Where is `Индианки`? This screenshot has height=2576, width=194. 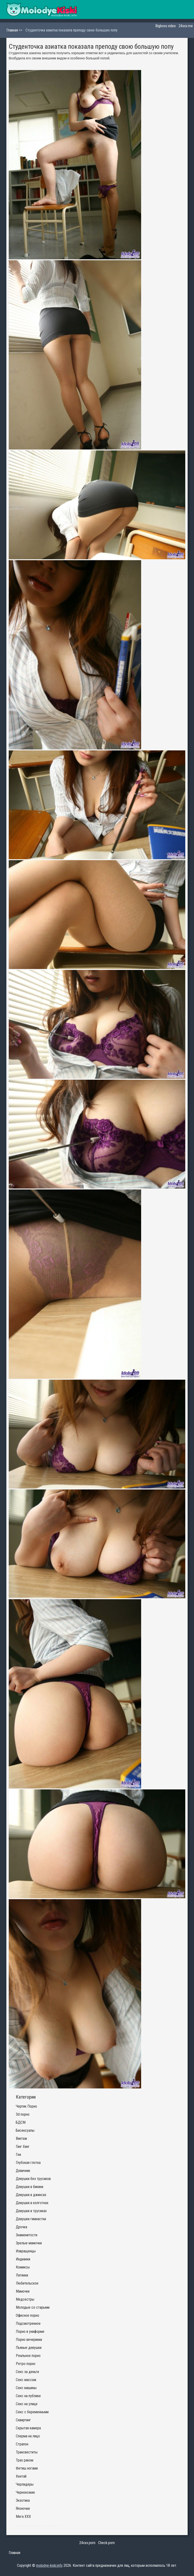 Индианки is located at coordinates (23, 2259).